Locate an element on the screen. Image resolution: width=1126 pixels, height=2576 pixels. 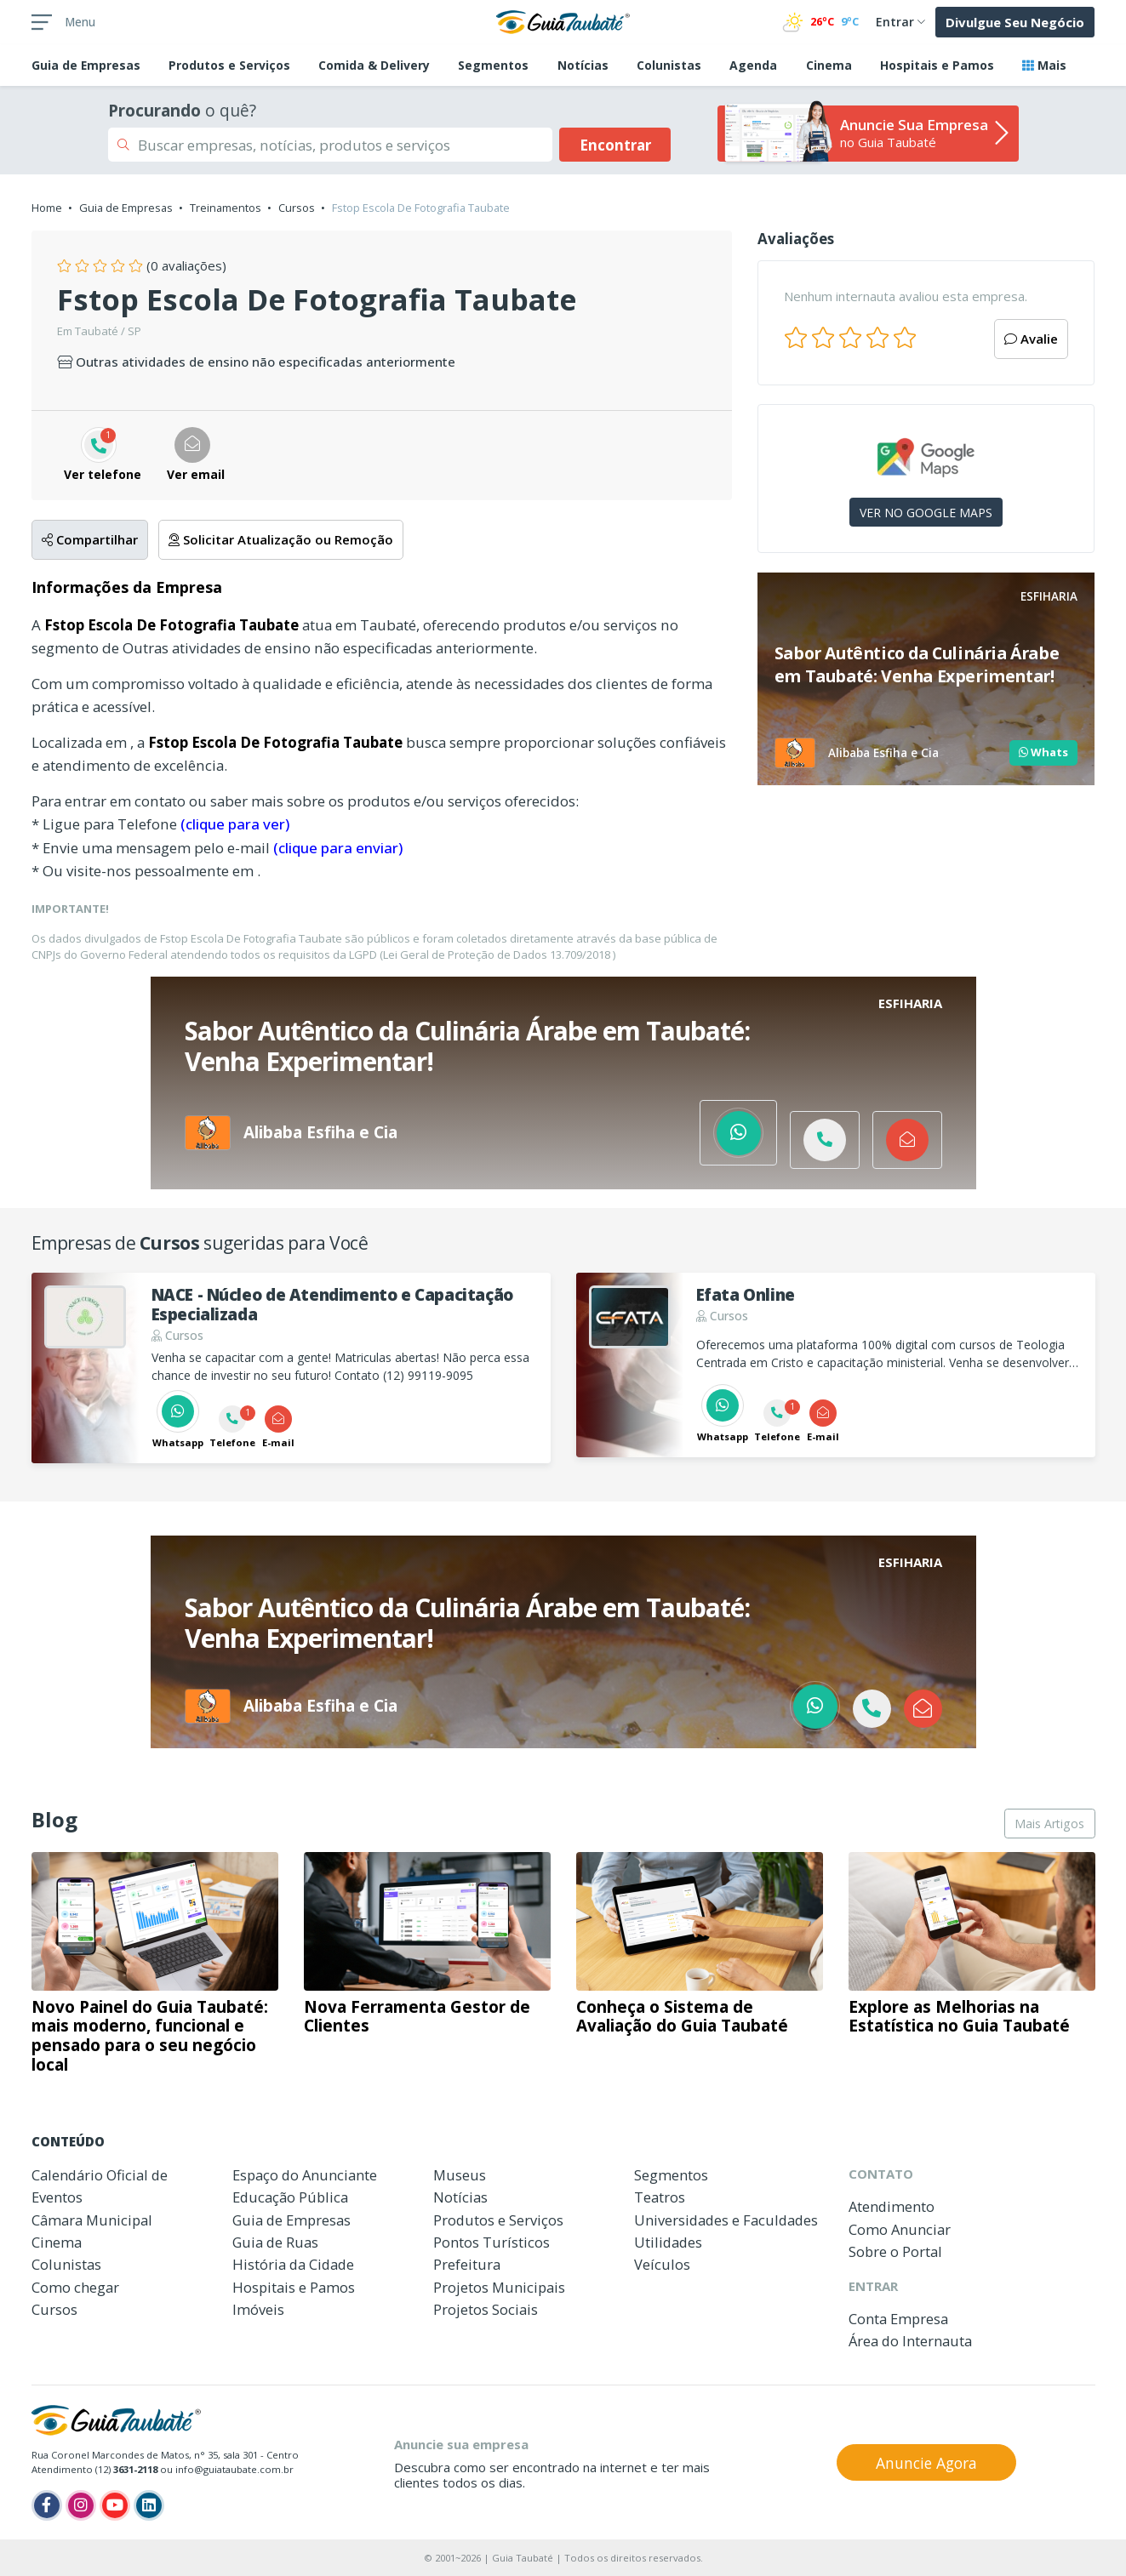
Espaço do Anunciante is located at coordinates (304, 2175).